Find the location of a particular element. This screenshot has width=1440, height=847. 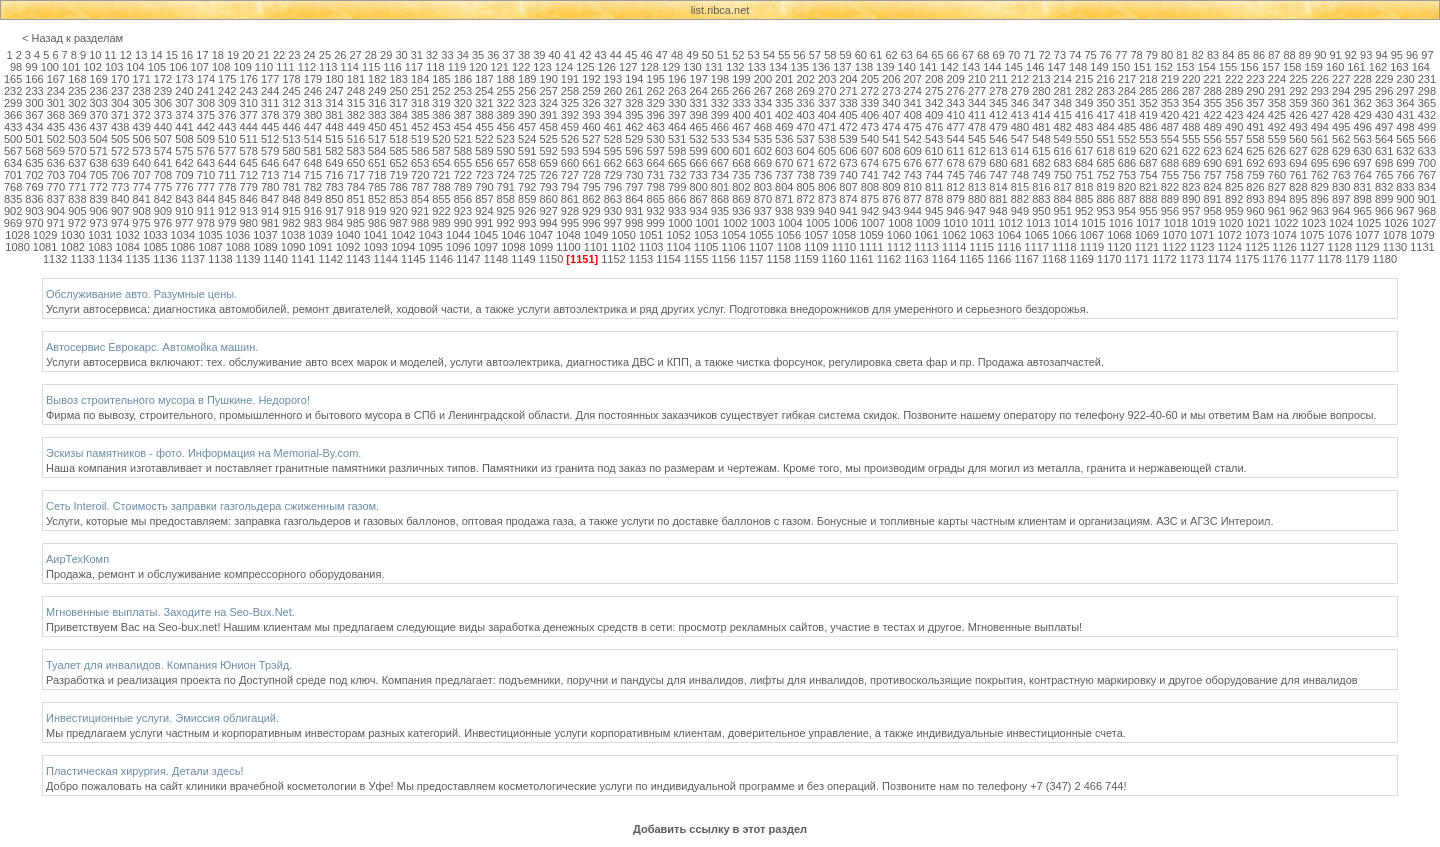

410 is located at coordinates (955, 115).